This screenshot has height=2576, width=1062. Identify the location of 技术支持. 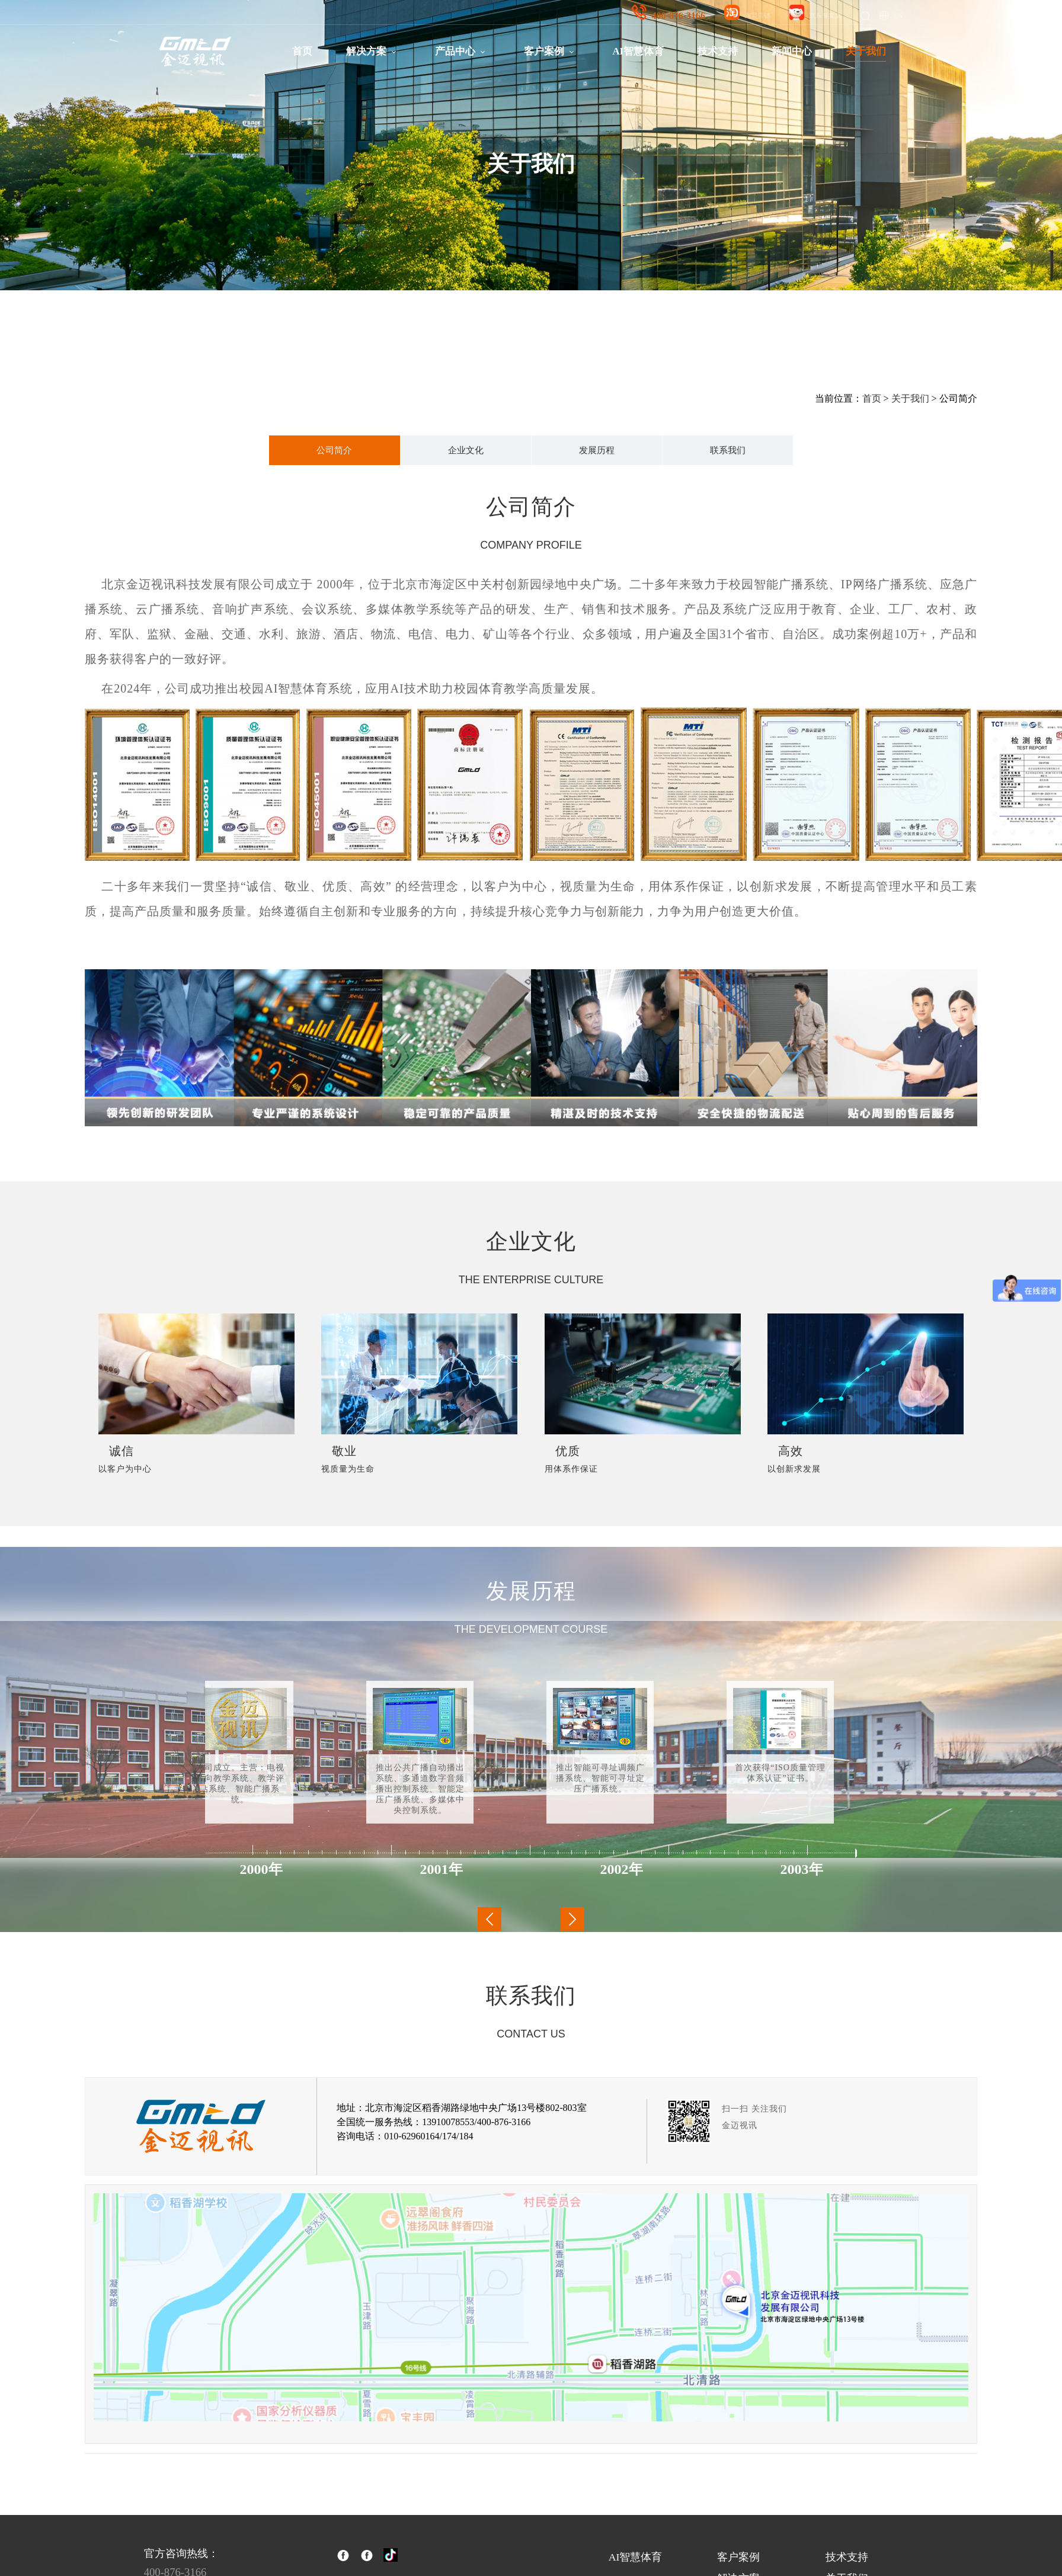
(718, 51).